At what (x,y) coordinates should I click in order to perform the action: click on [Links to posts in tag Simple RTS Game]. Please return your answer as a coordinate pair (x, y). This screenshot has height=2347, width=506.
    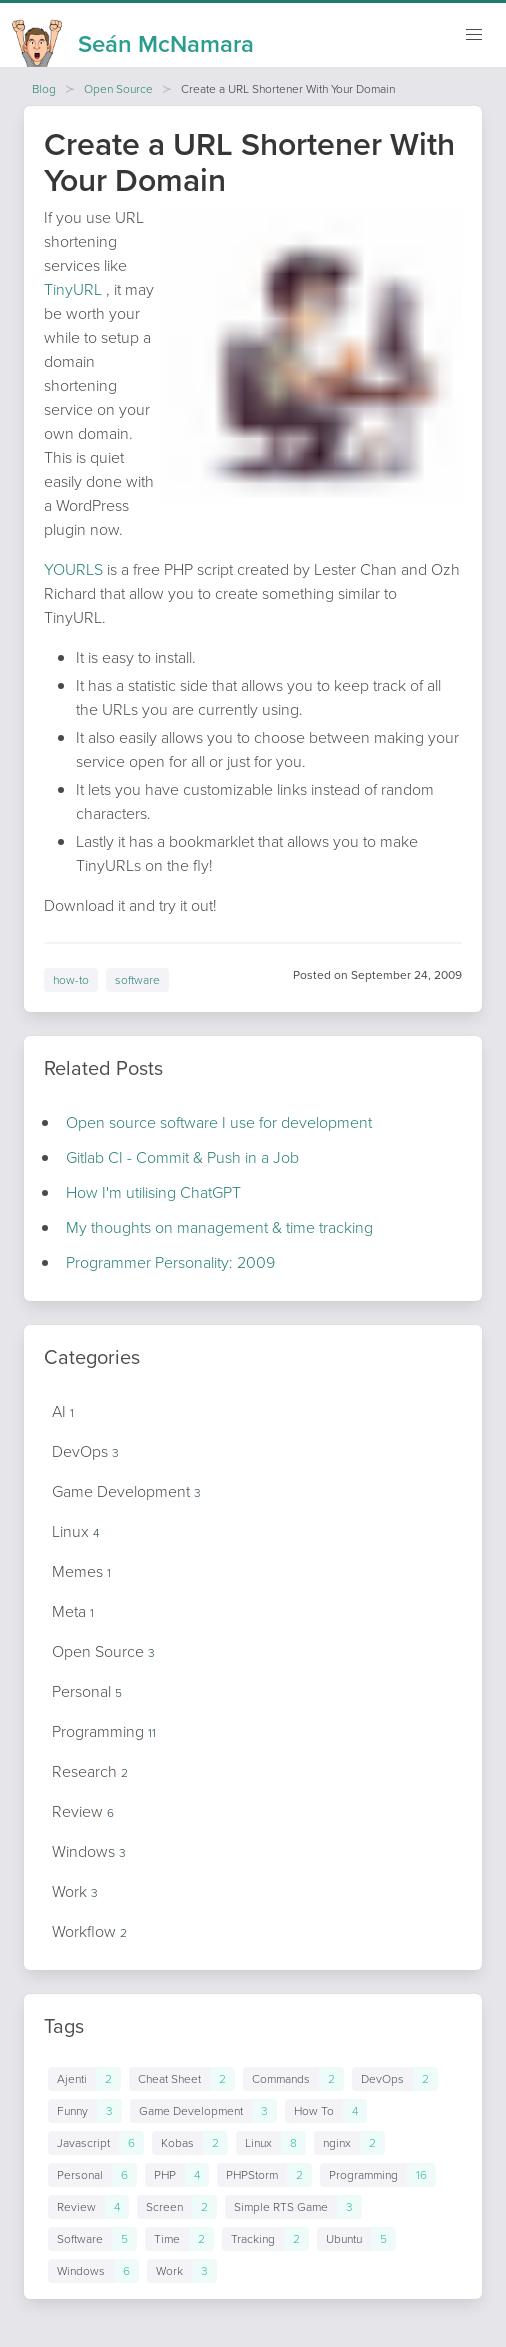
    Looking at the image, I should click on (293, 2207).